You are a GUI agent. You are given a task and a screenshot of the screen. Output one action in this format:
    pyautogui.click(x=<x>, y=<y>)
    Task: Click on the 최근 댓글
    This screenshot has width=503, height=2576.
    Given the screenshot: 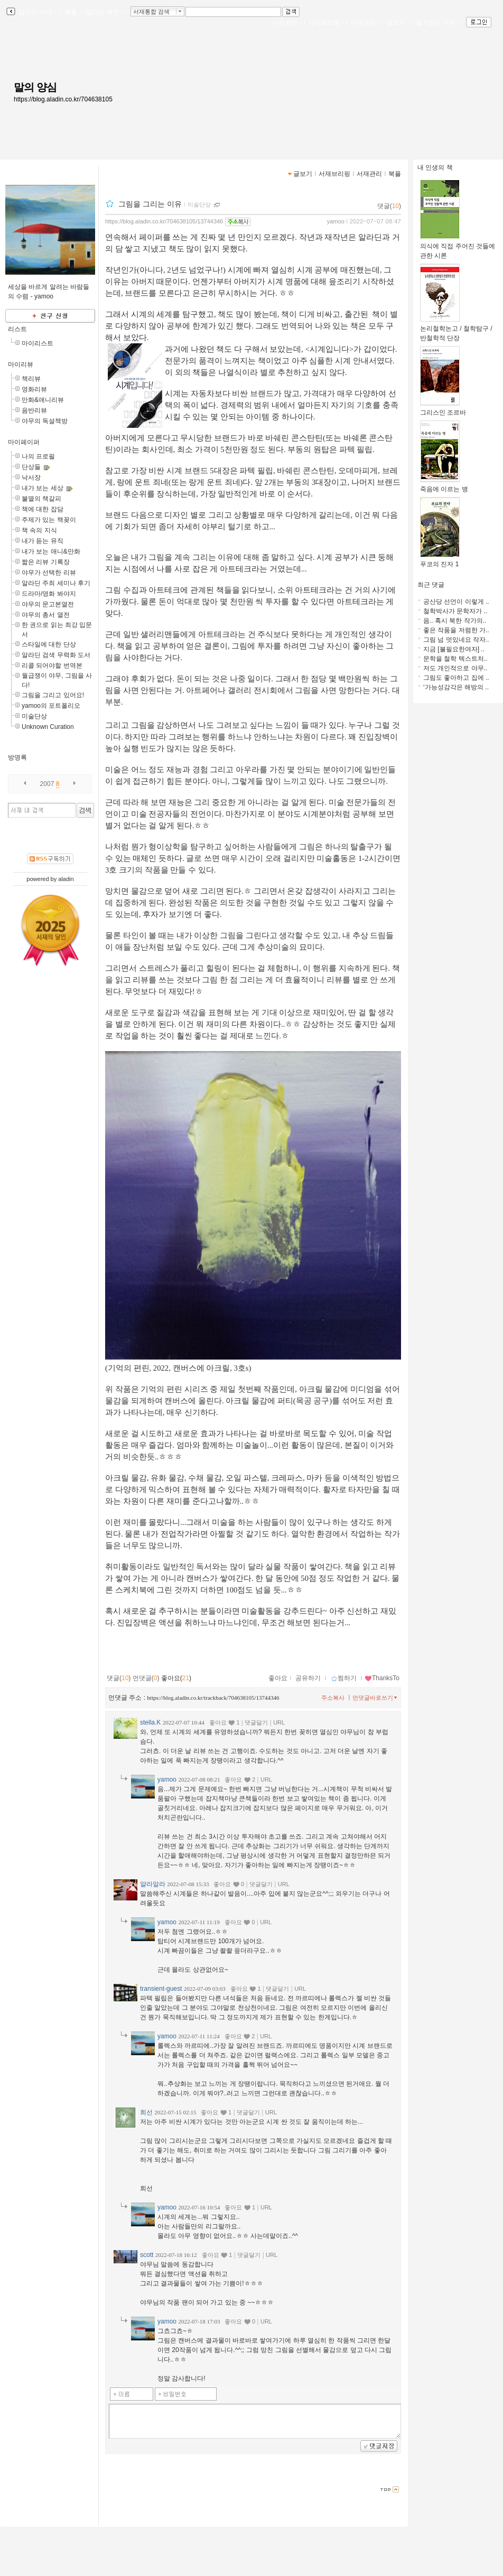 What is the action you would take?
    pyautogui.click(x=430, y=584)
    